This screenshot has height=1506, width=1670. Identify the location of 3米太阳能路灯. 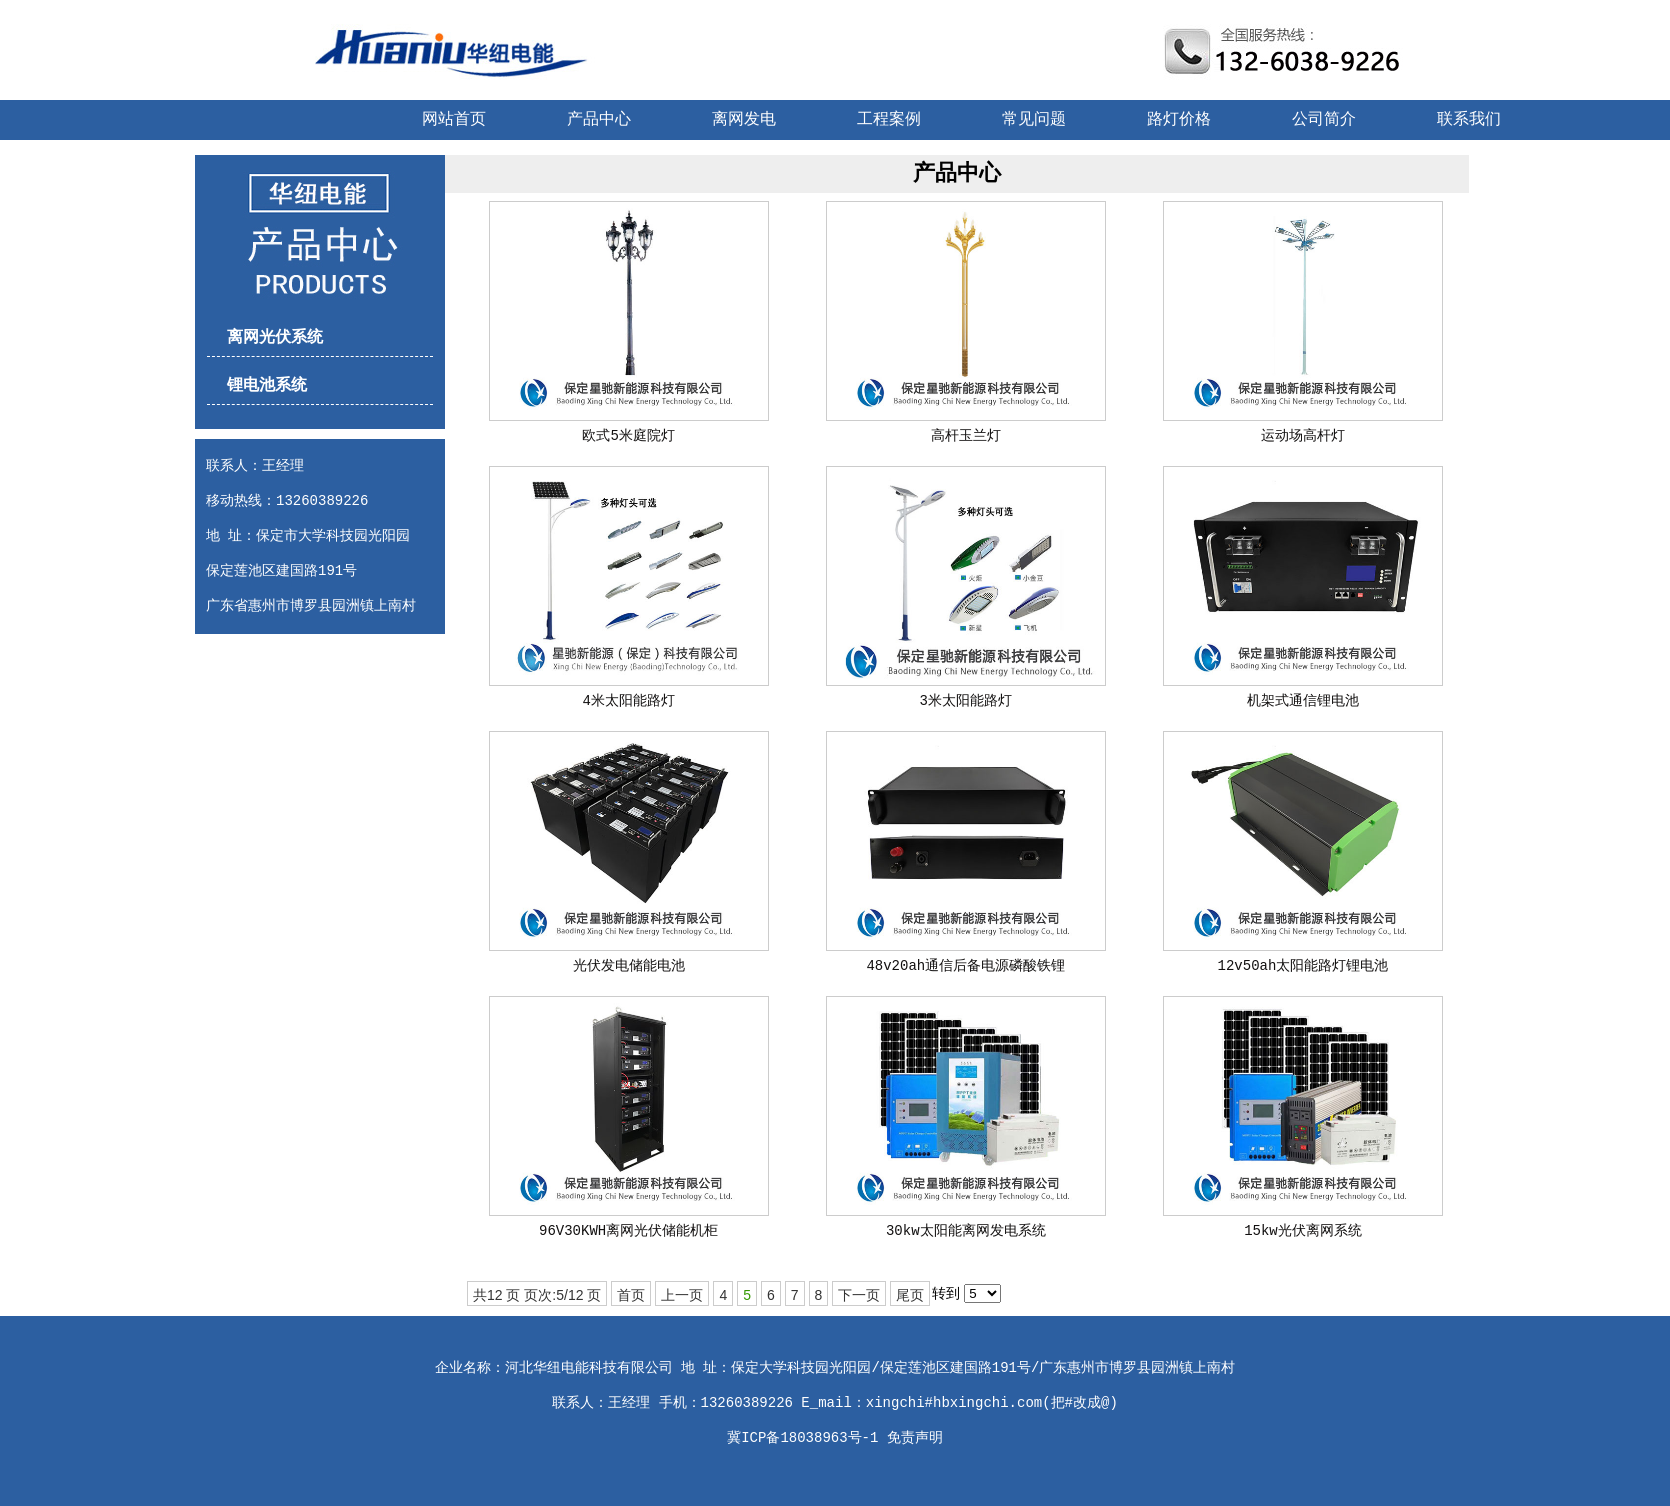
(966, 701).